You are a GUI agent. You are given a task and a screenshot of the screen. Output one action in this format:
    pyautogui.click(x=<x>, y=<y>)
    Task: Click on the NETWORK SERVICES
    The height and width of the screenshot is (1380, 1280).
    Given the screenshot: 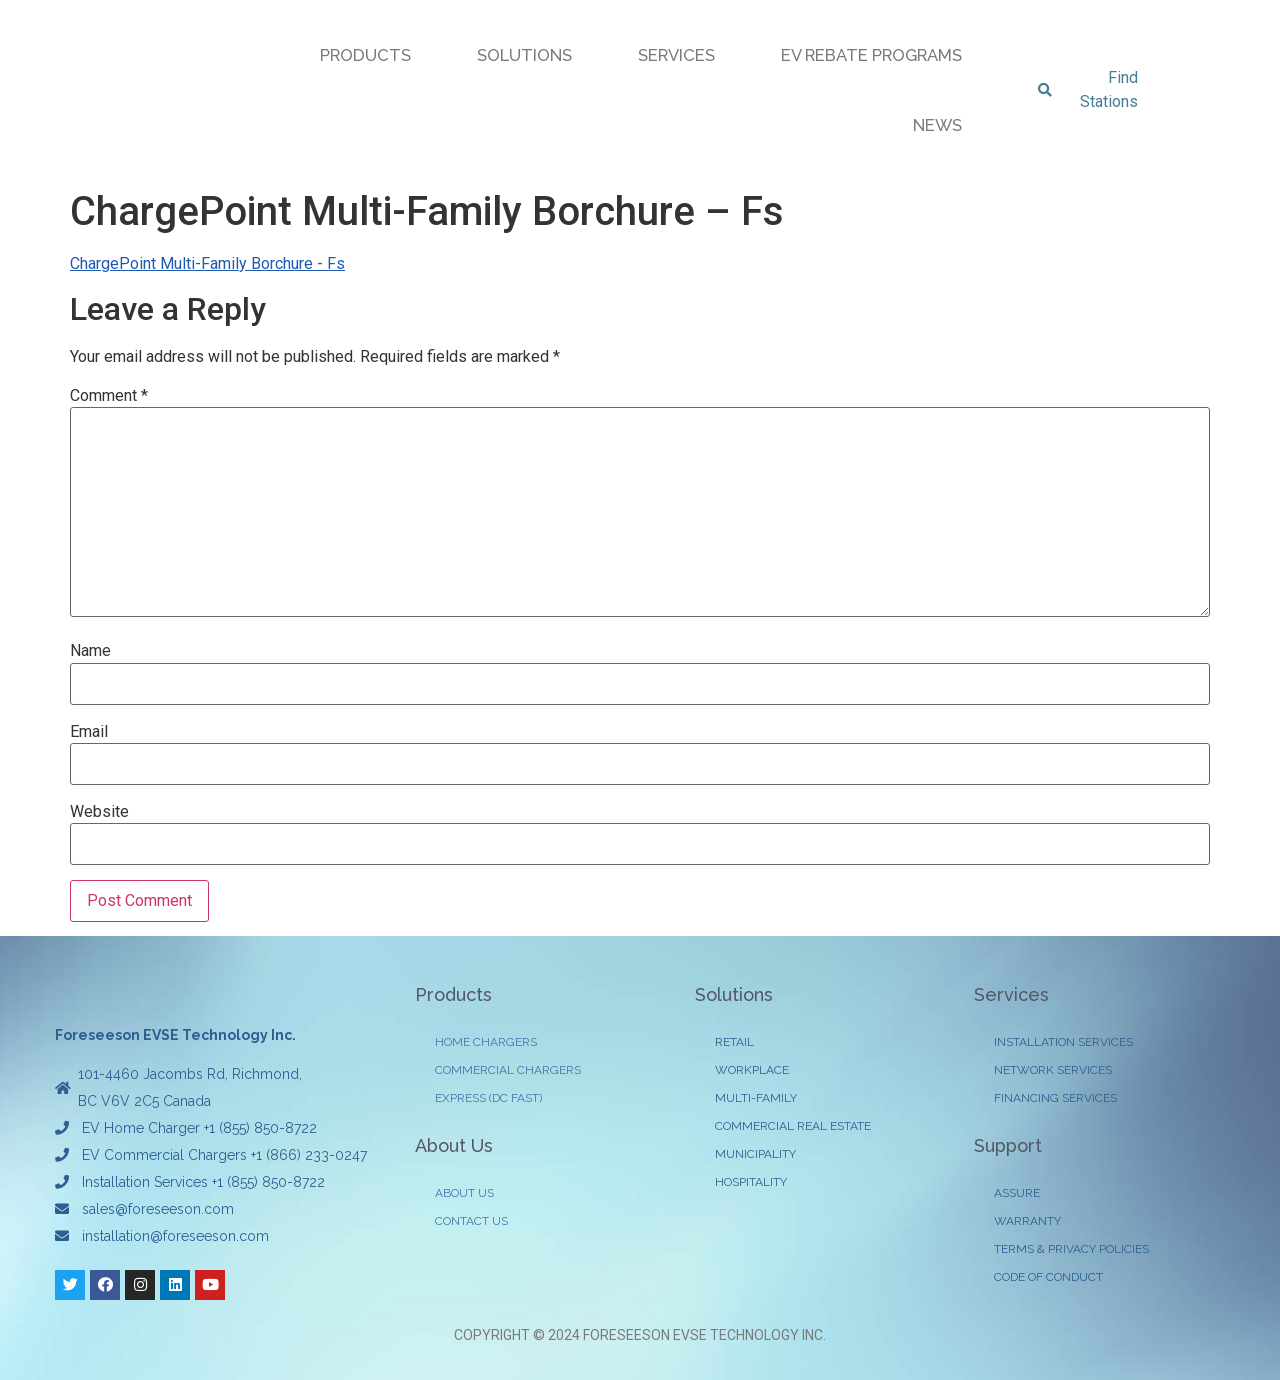 What is the action you would take?
    pyautogui.click(x=1053, y=1070)
    